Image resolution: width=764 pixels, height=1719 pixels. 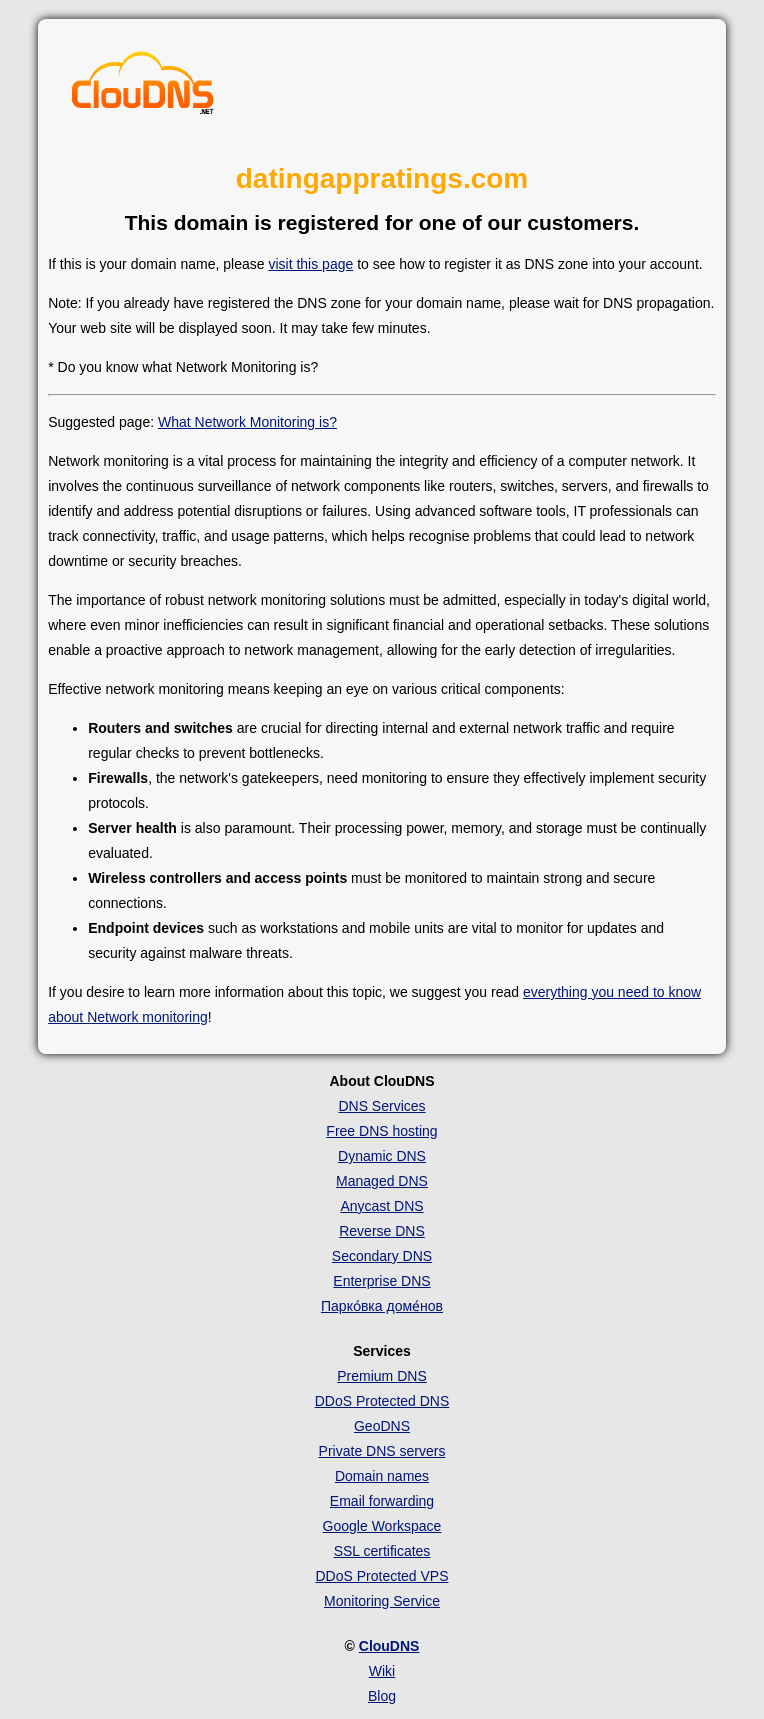 What do you see at coordinates (381, 1576) in the screenshot?
I see `DDoS Protected VPS` at bounding box center [381, 1576].